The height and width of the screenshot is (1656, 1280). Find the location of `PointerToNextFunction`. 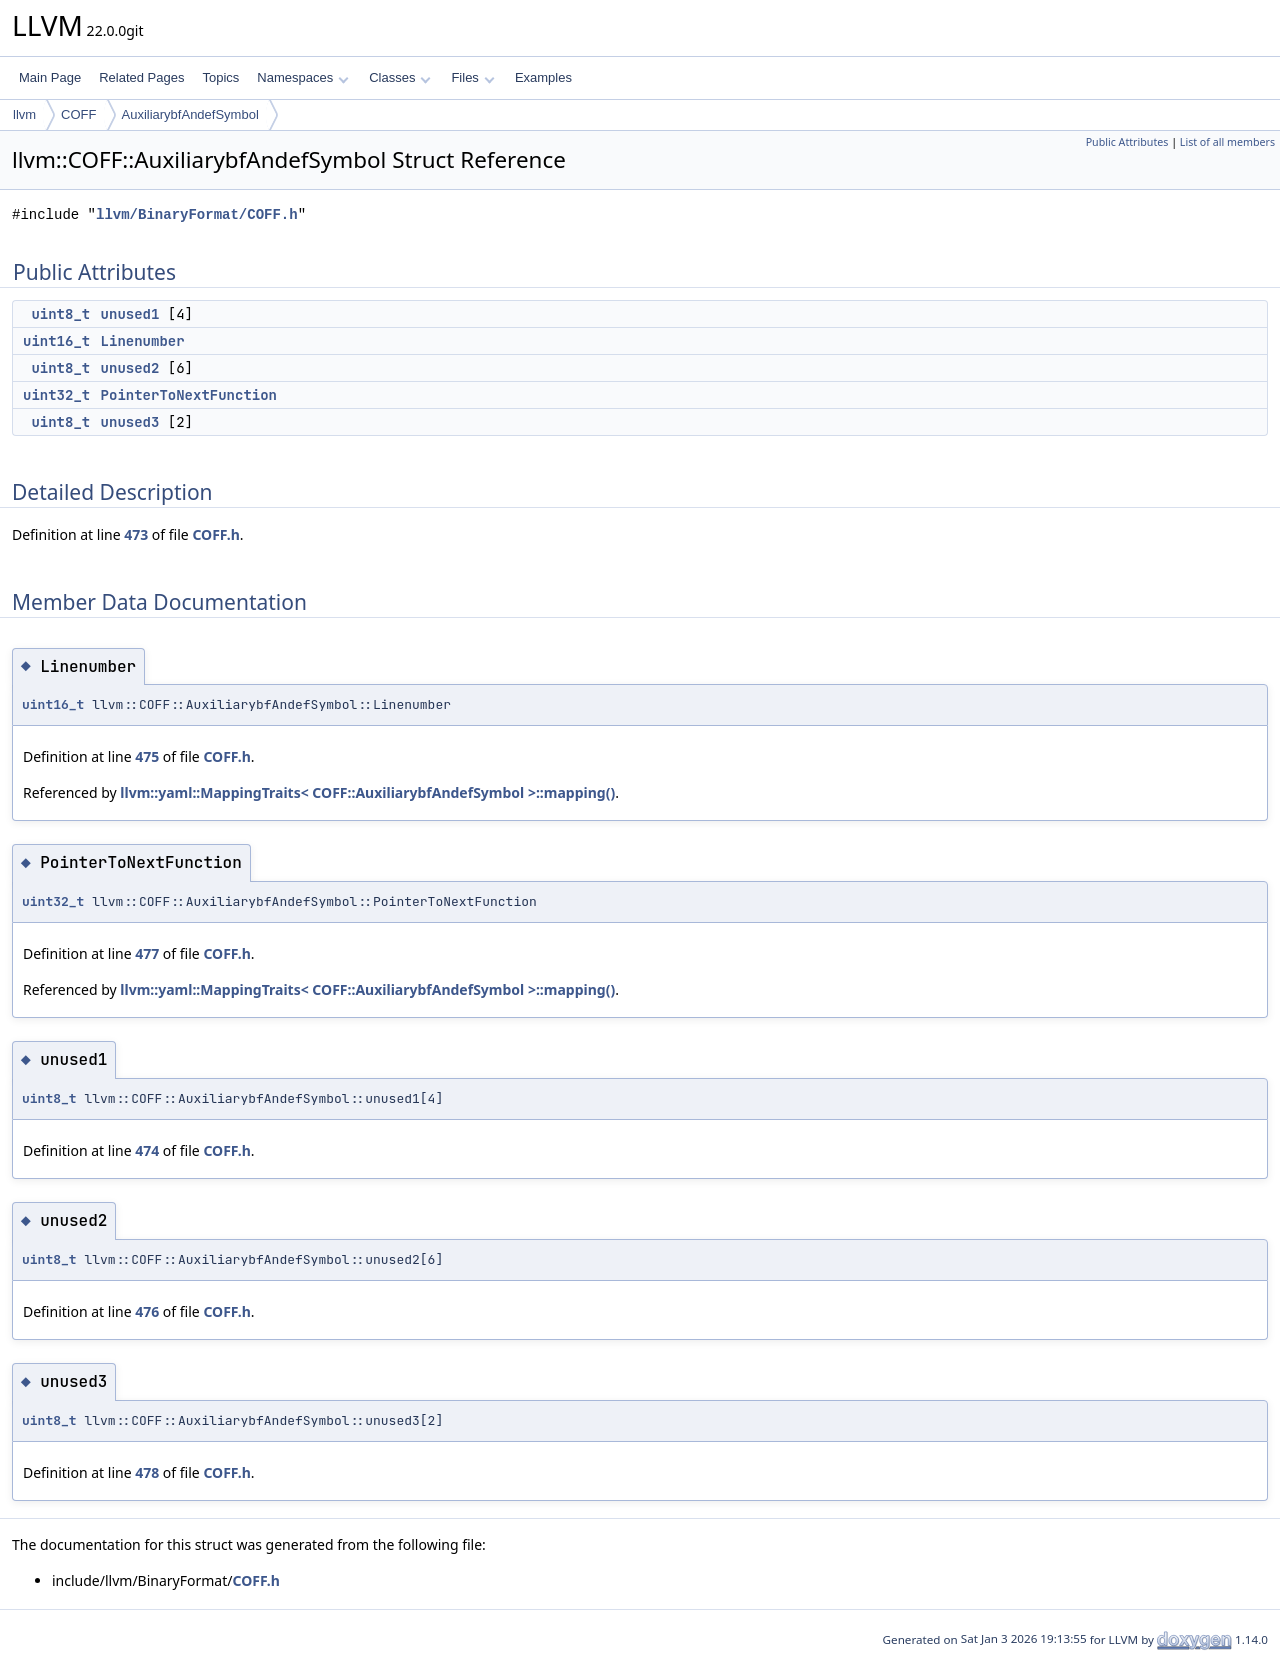

PointerToNextFunction is located at coordinates (189, 395).